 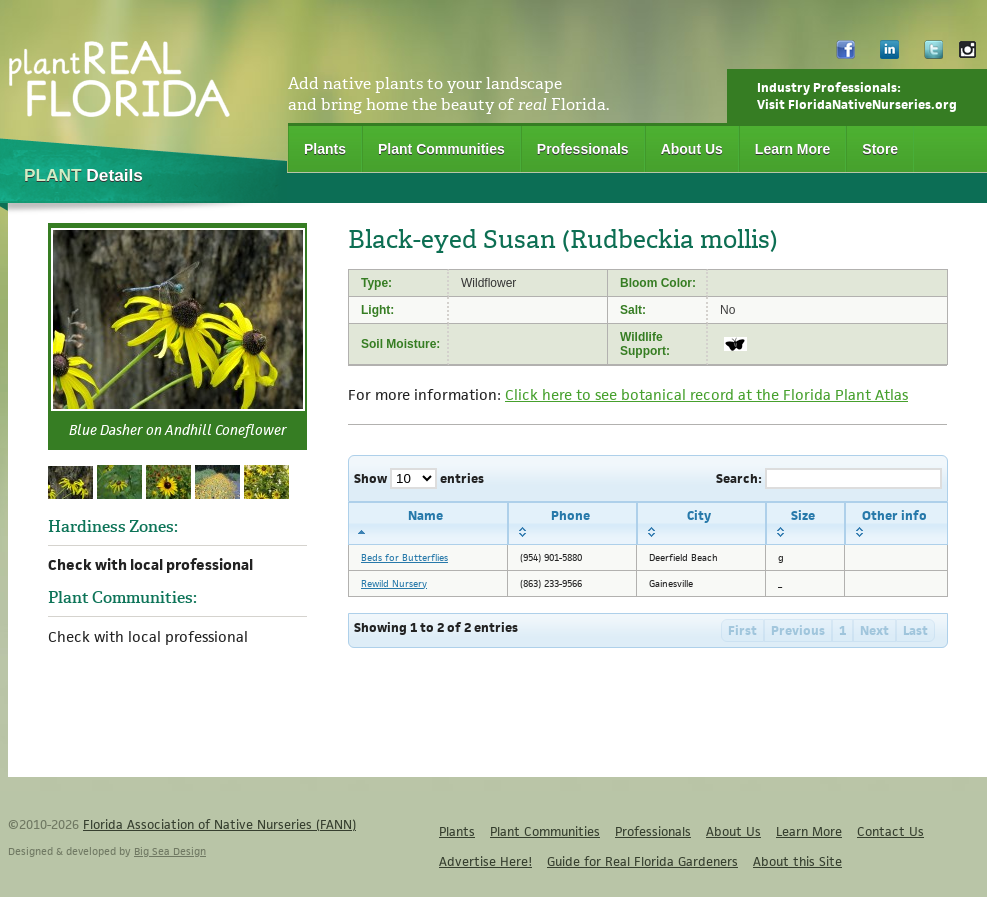 I want to click on Guide for Real Florida Gardeners, so click(x=642, y=861).